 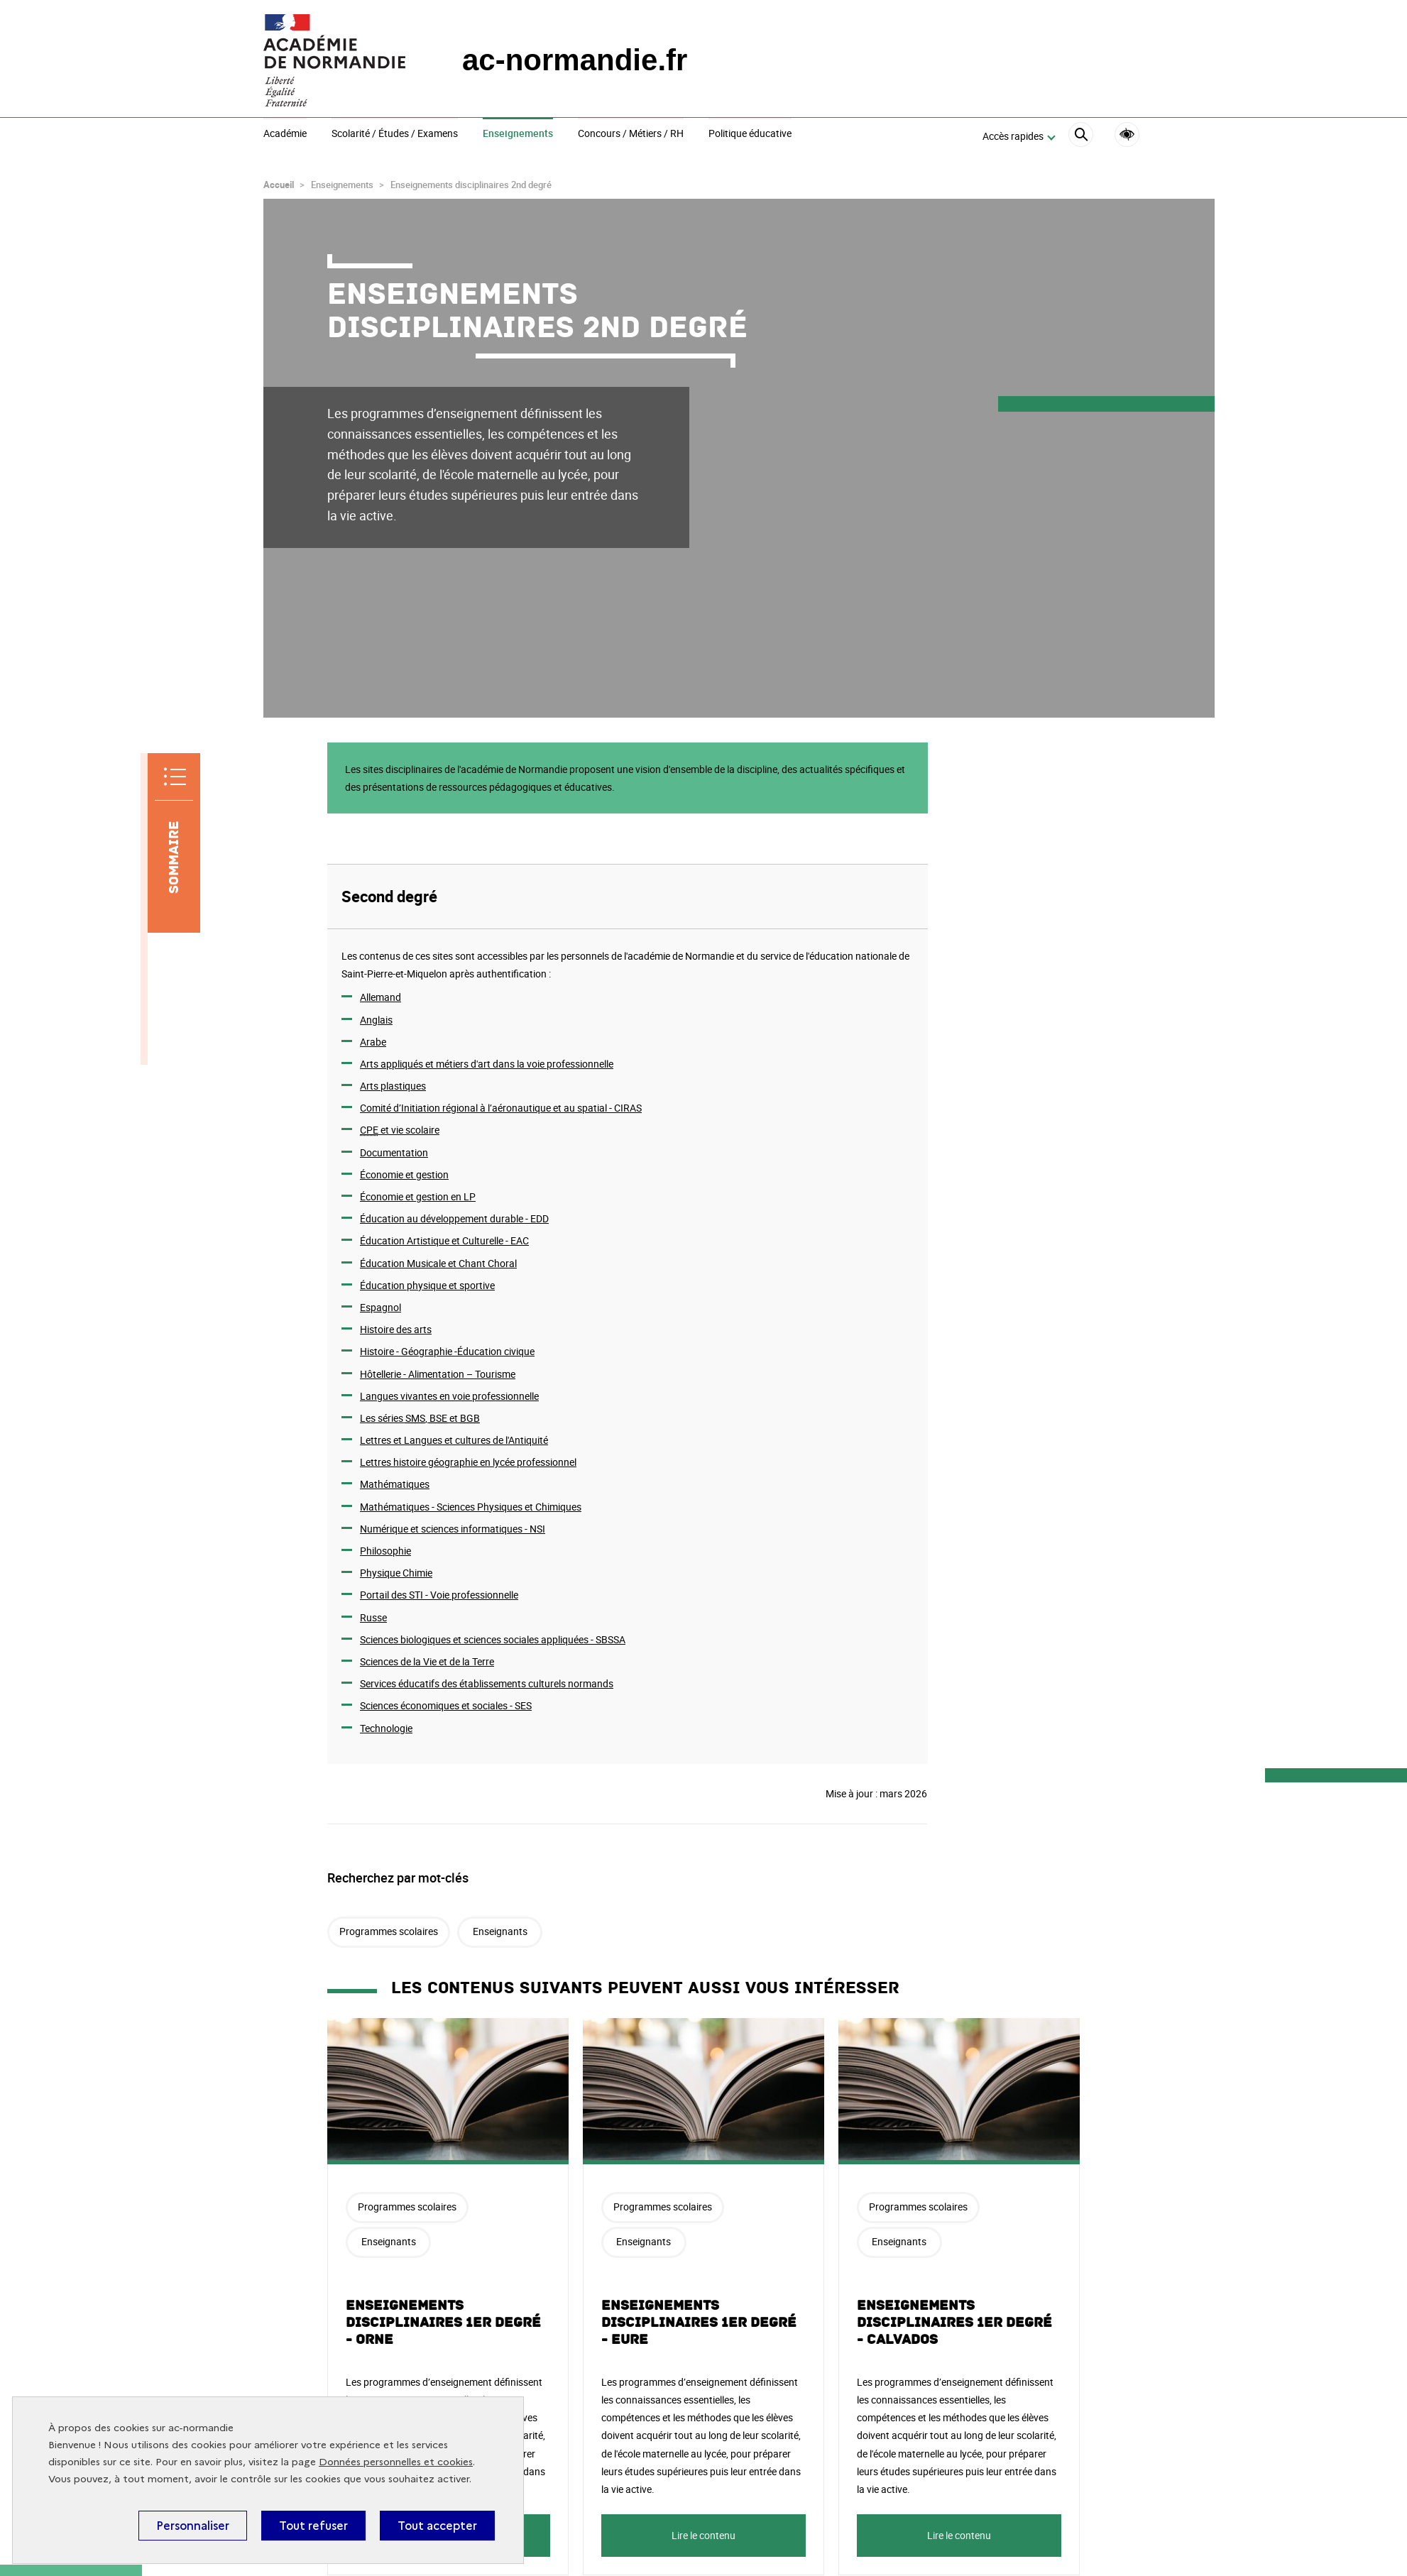 I want to click on Histoire - Géographie -Éducation civique, so click(x=447, y=1351).